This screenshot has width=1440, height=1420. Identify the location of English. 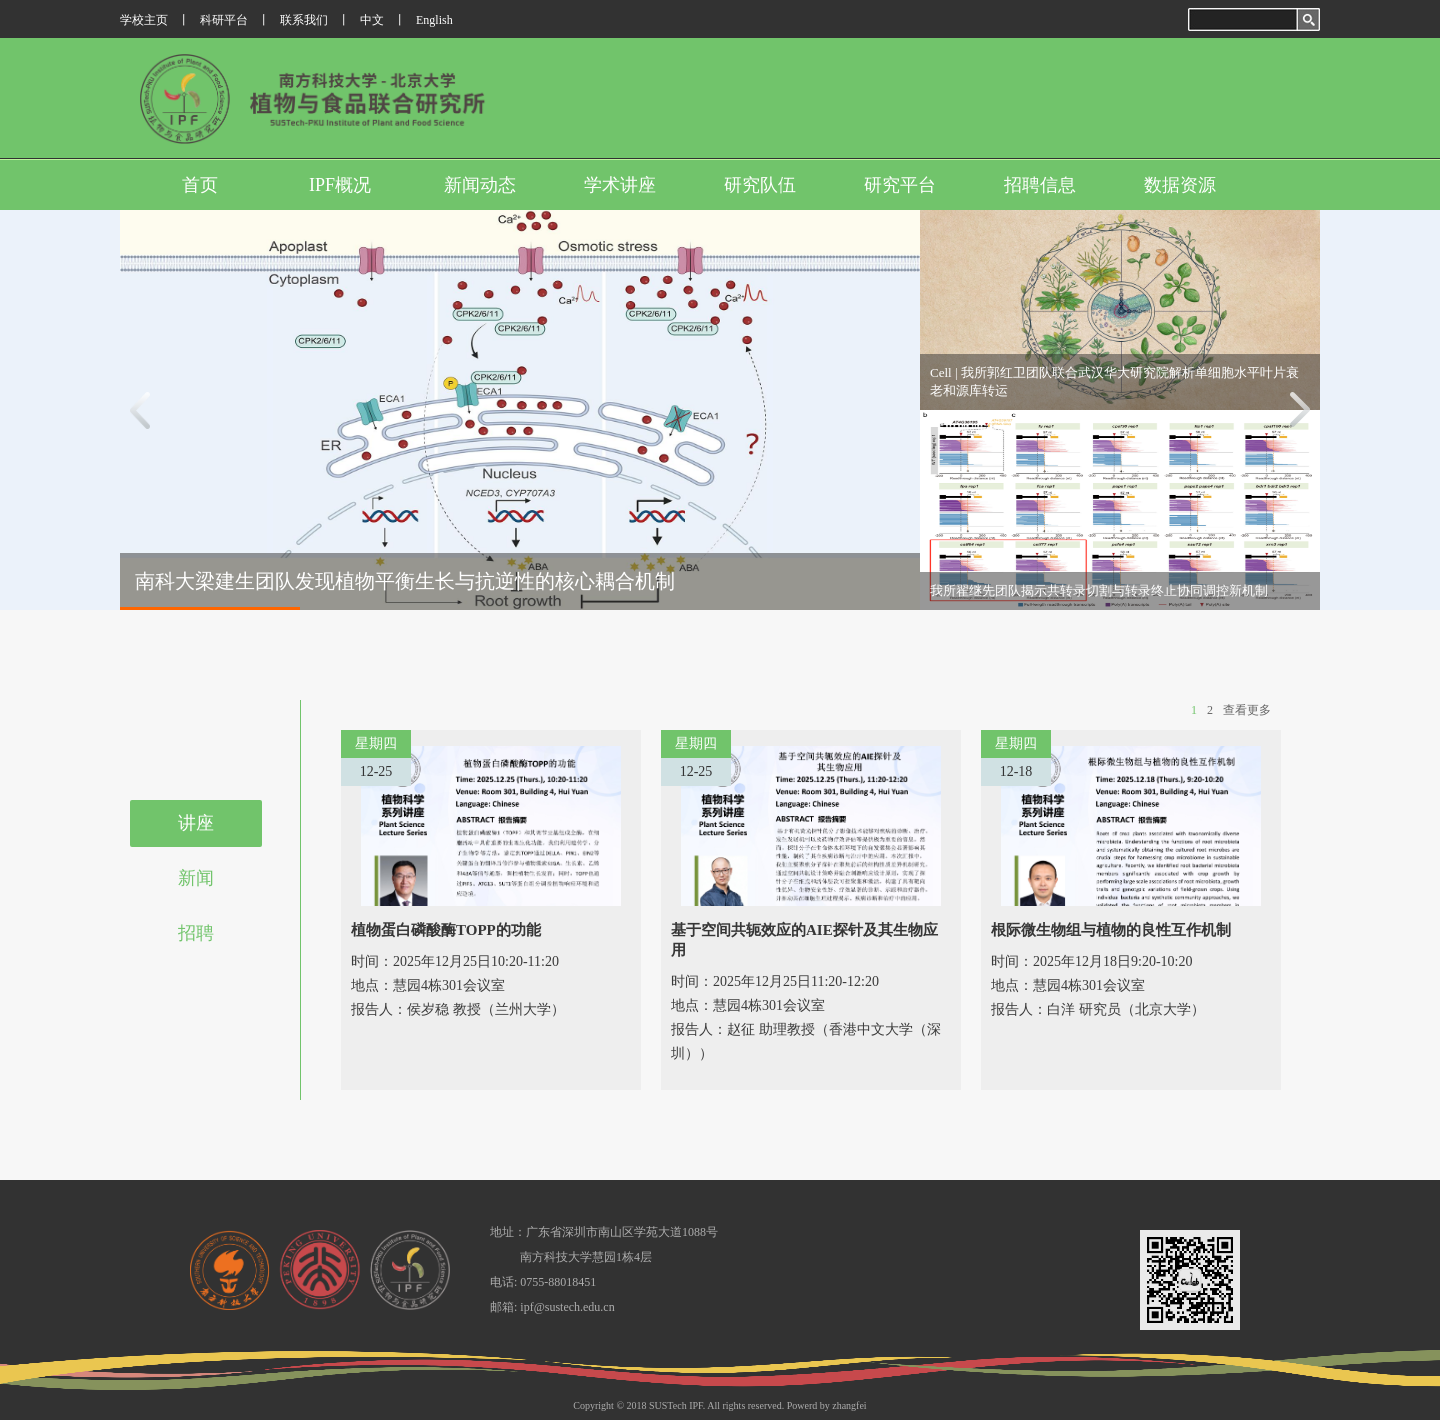
(434, 20).